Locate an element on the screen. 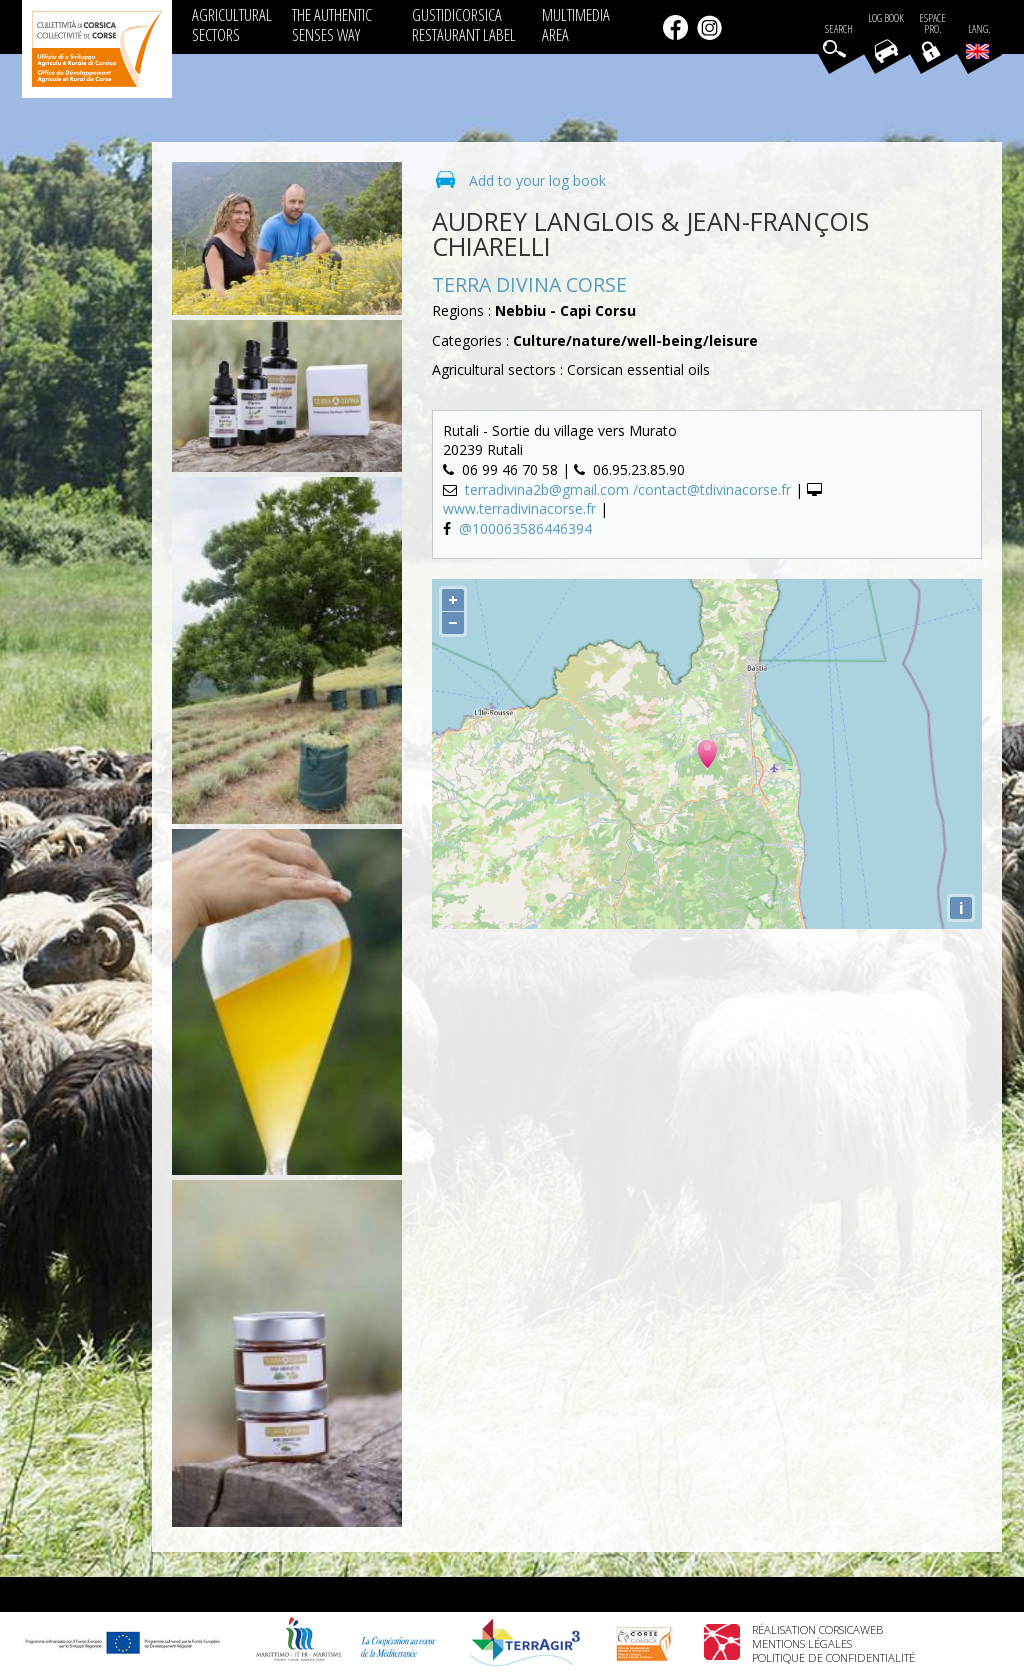  EspacePro. is located at coordinates (932, 24).